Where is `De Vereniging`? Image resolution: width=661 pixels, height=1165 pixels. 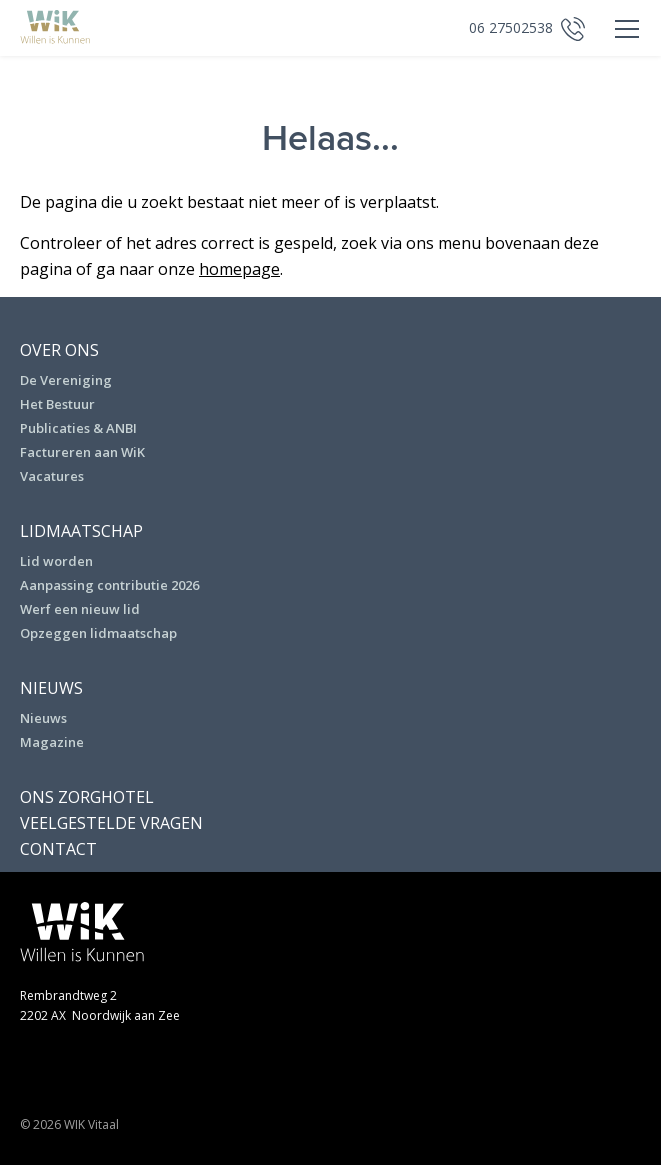
De Vereniging is located at coordinates (66, 380).